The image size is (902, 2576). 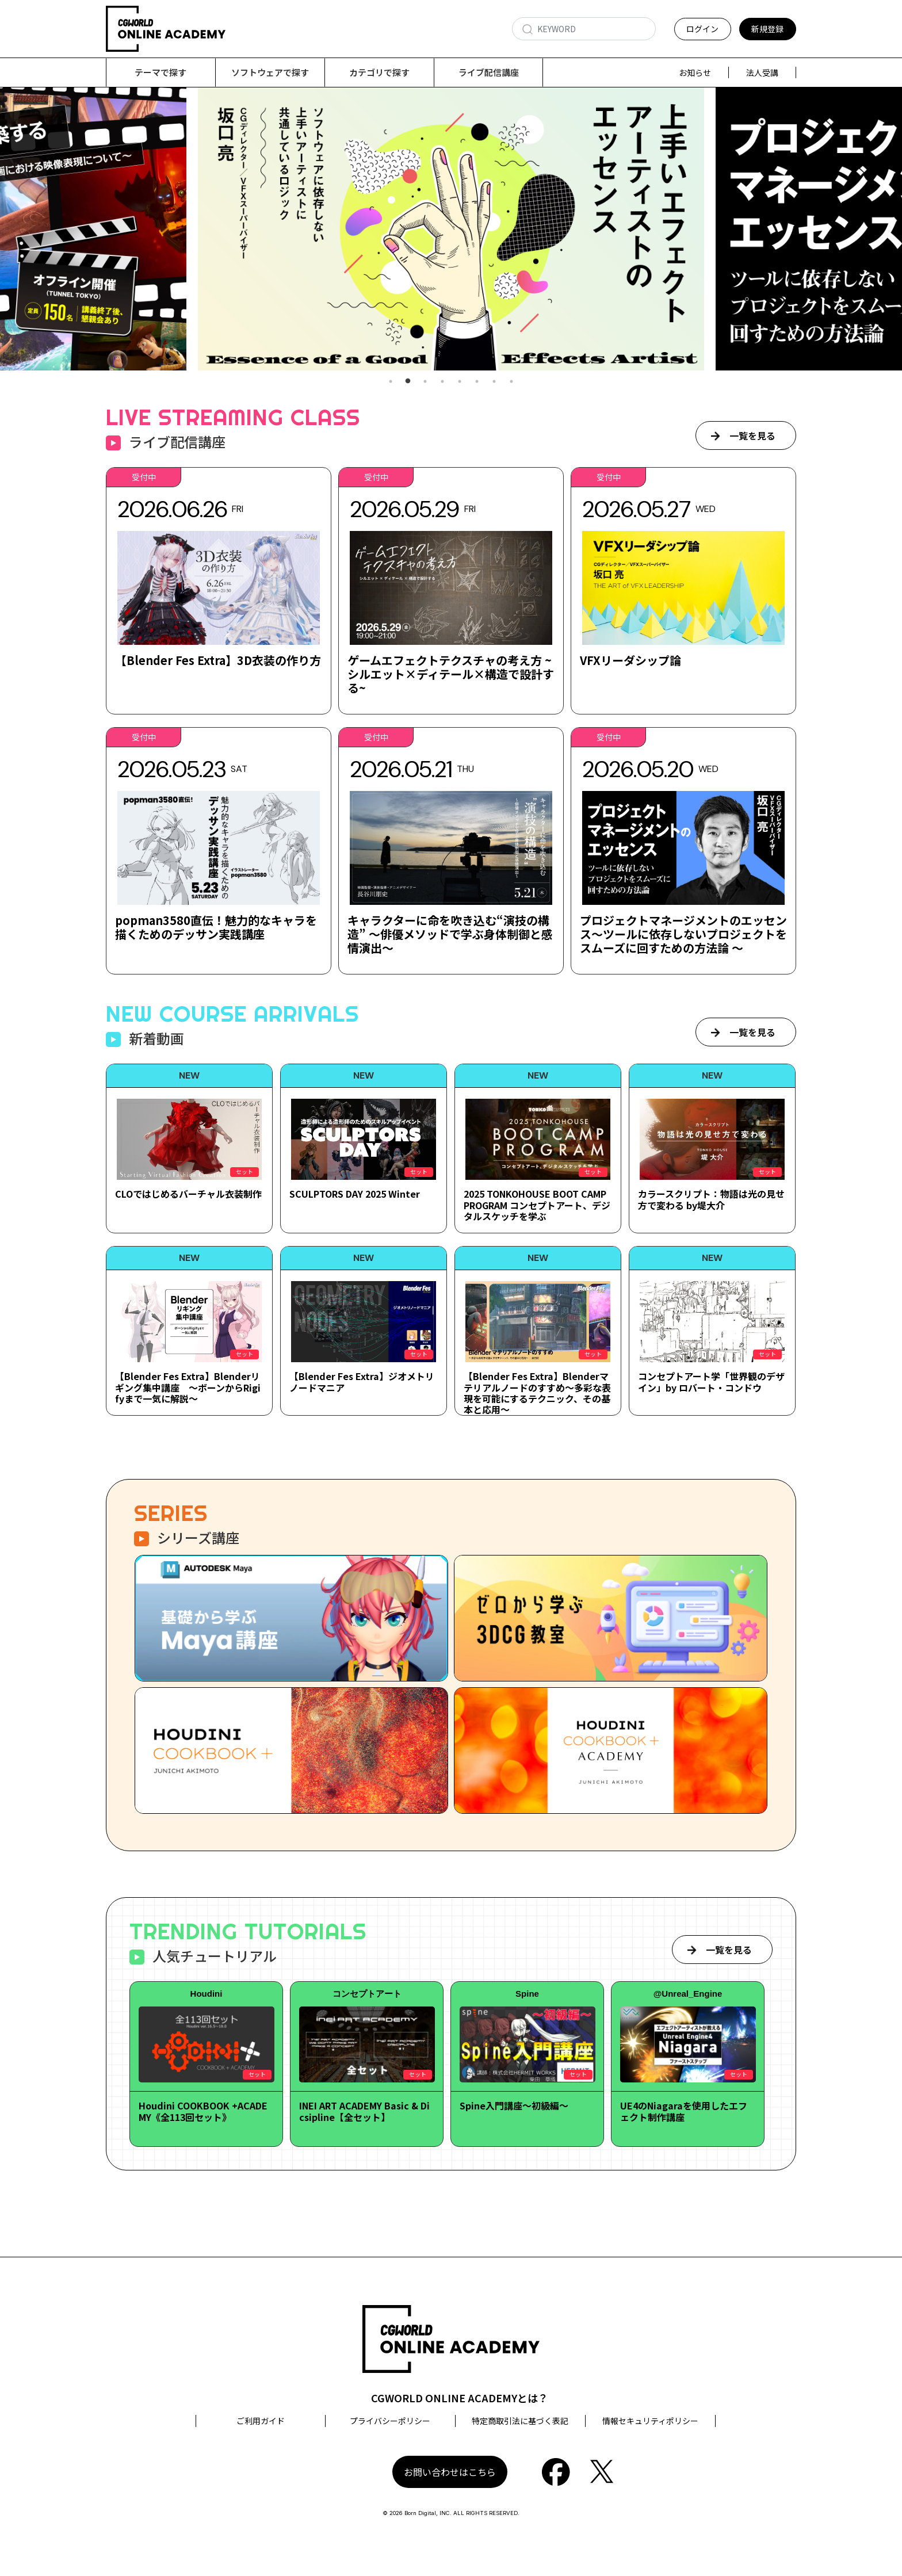 What do you see at coordinates (451, 229) in the screenshot?
I see `[tabpanel]` at bounding box center [451, 229].